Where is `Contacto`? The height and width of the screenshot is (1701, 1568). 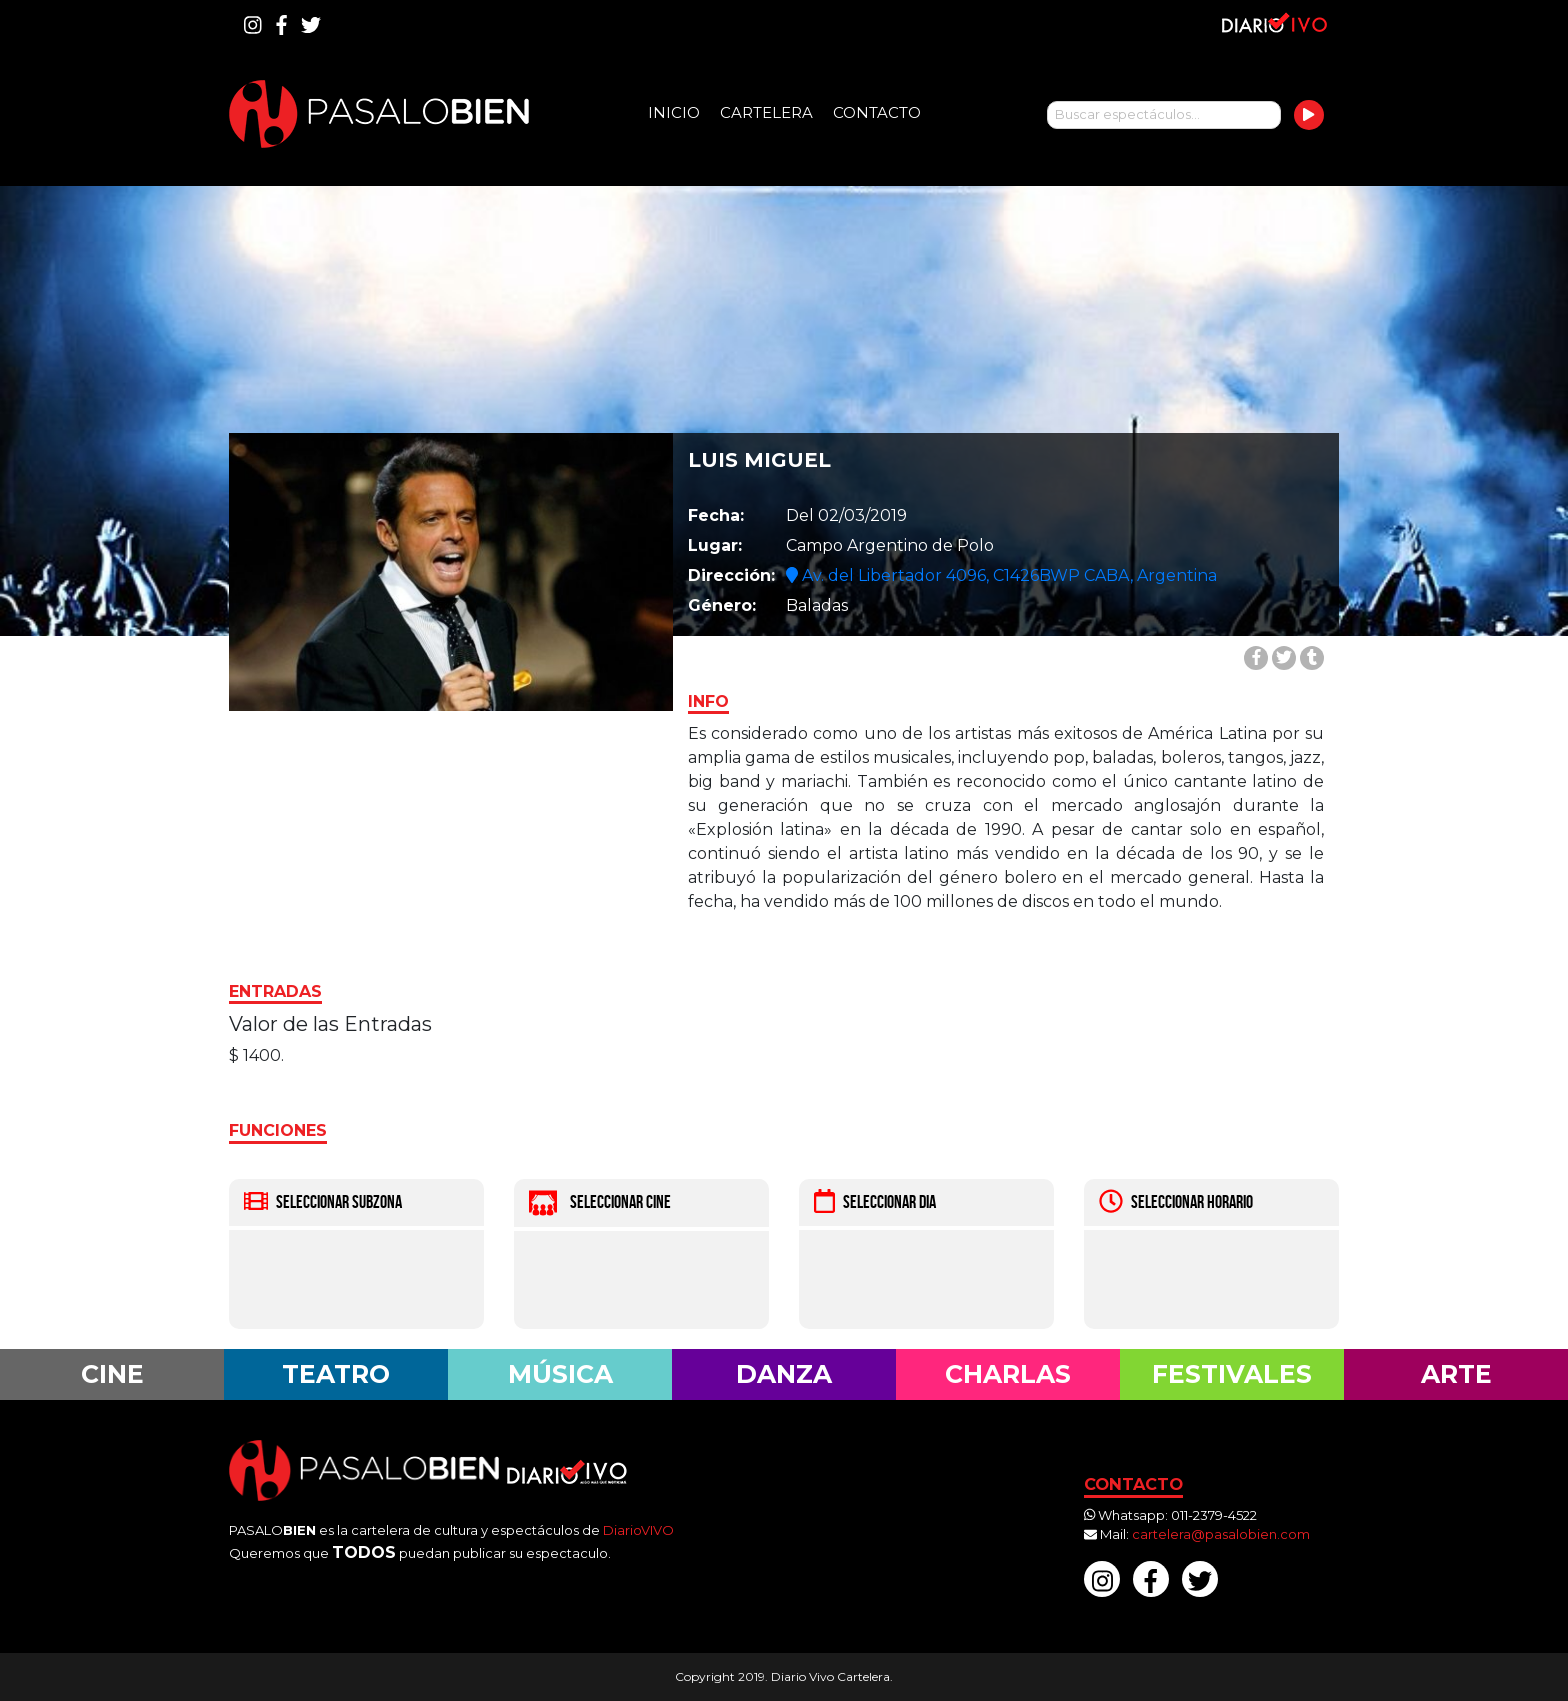
Contacto is located at coordinates (877, 112).